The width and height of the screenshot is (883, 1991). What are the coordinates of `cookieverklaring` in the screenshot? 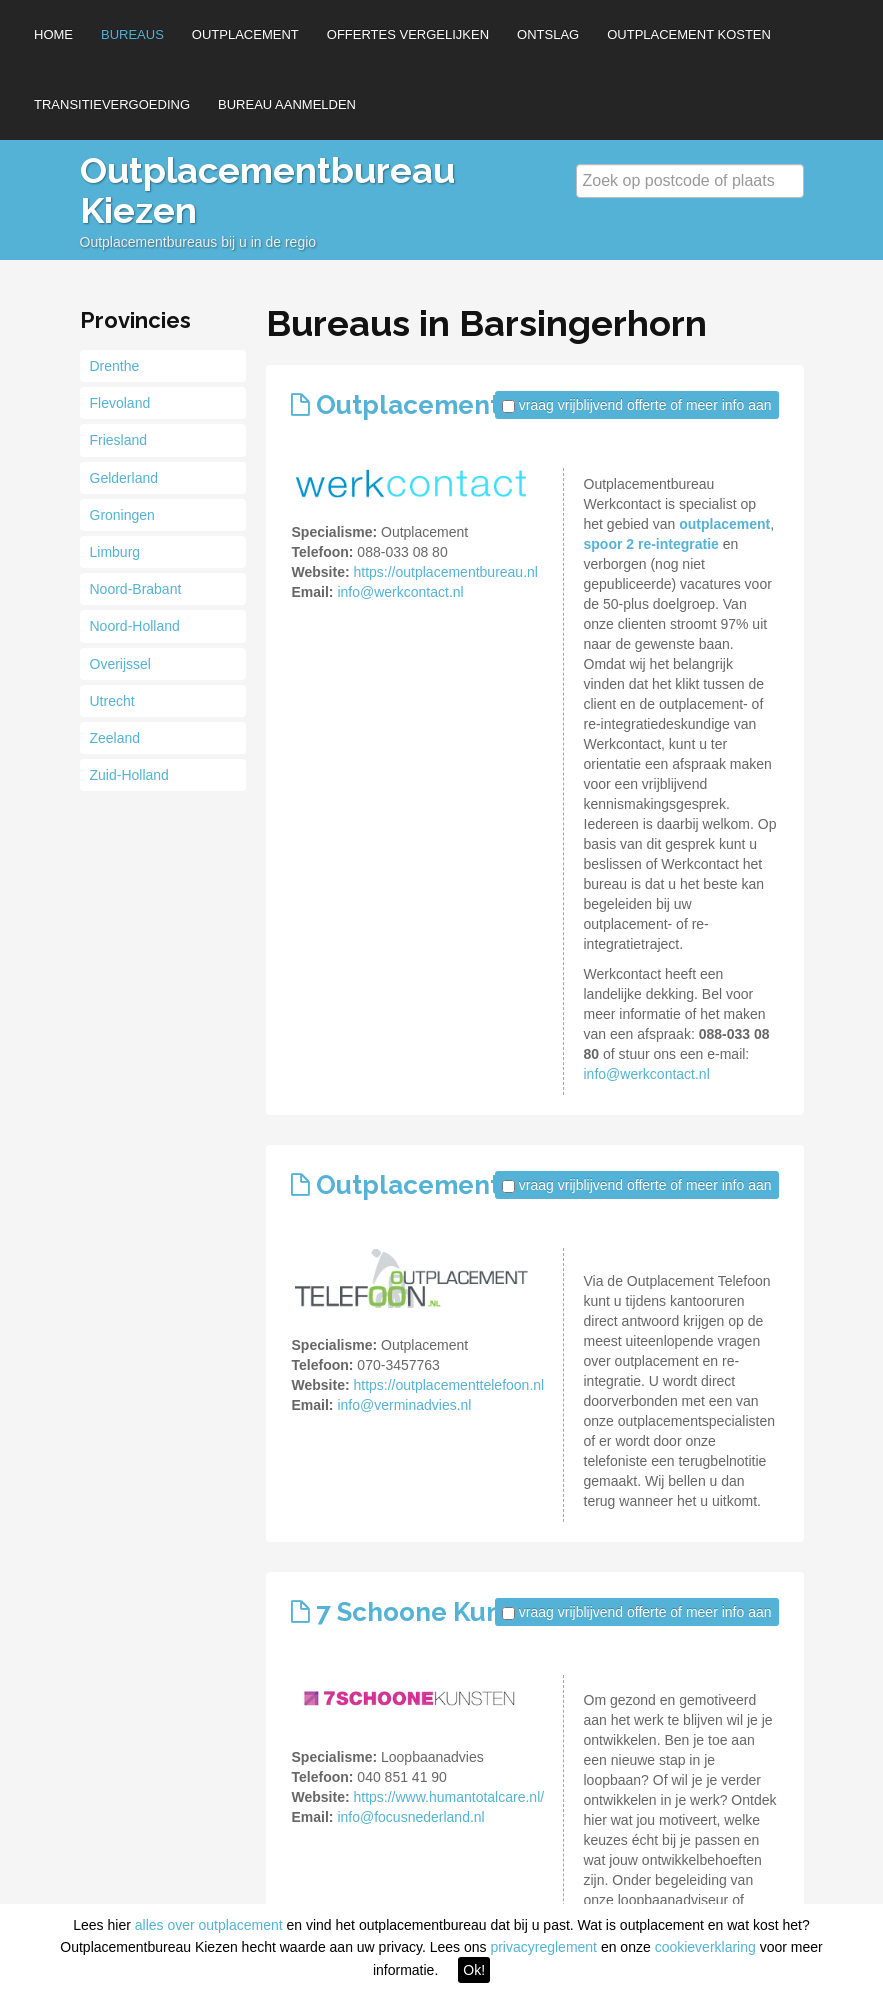 It's located at (705, 1947).